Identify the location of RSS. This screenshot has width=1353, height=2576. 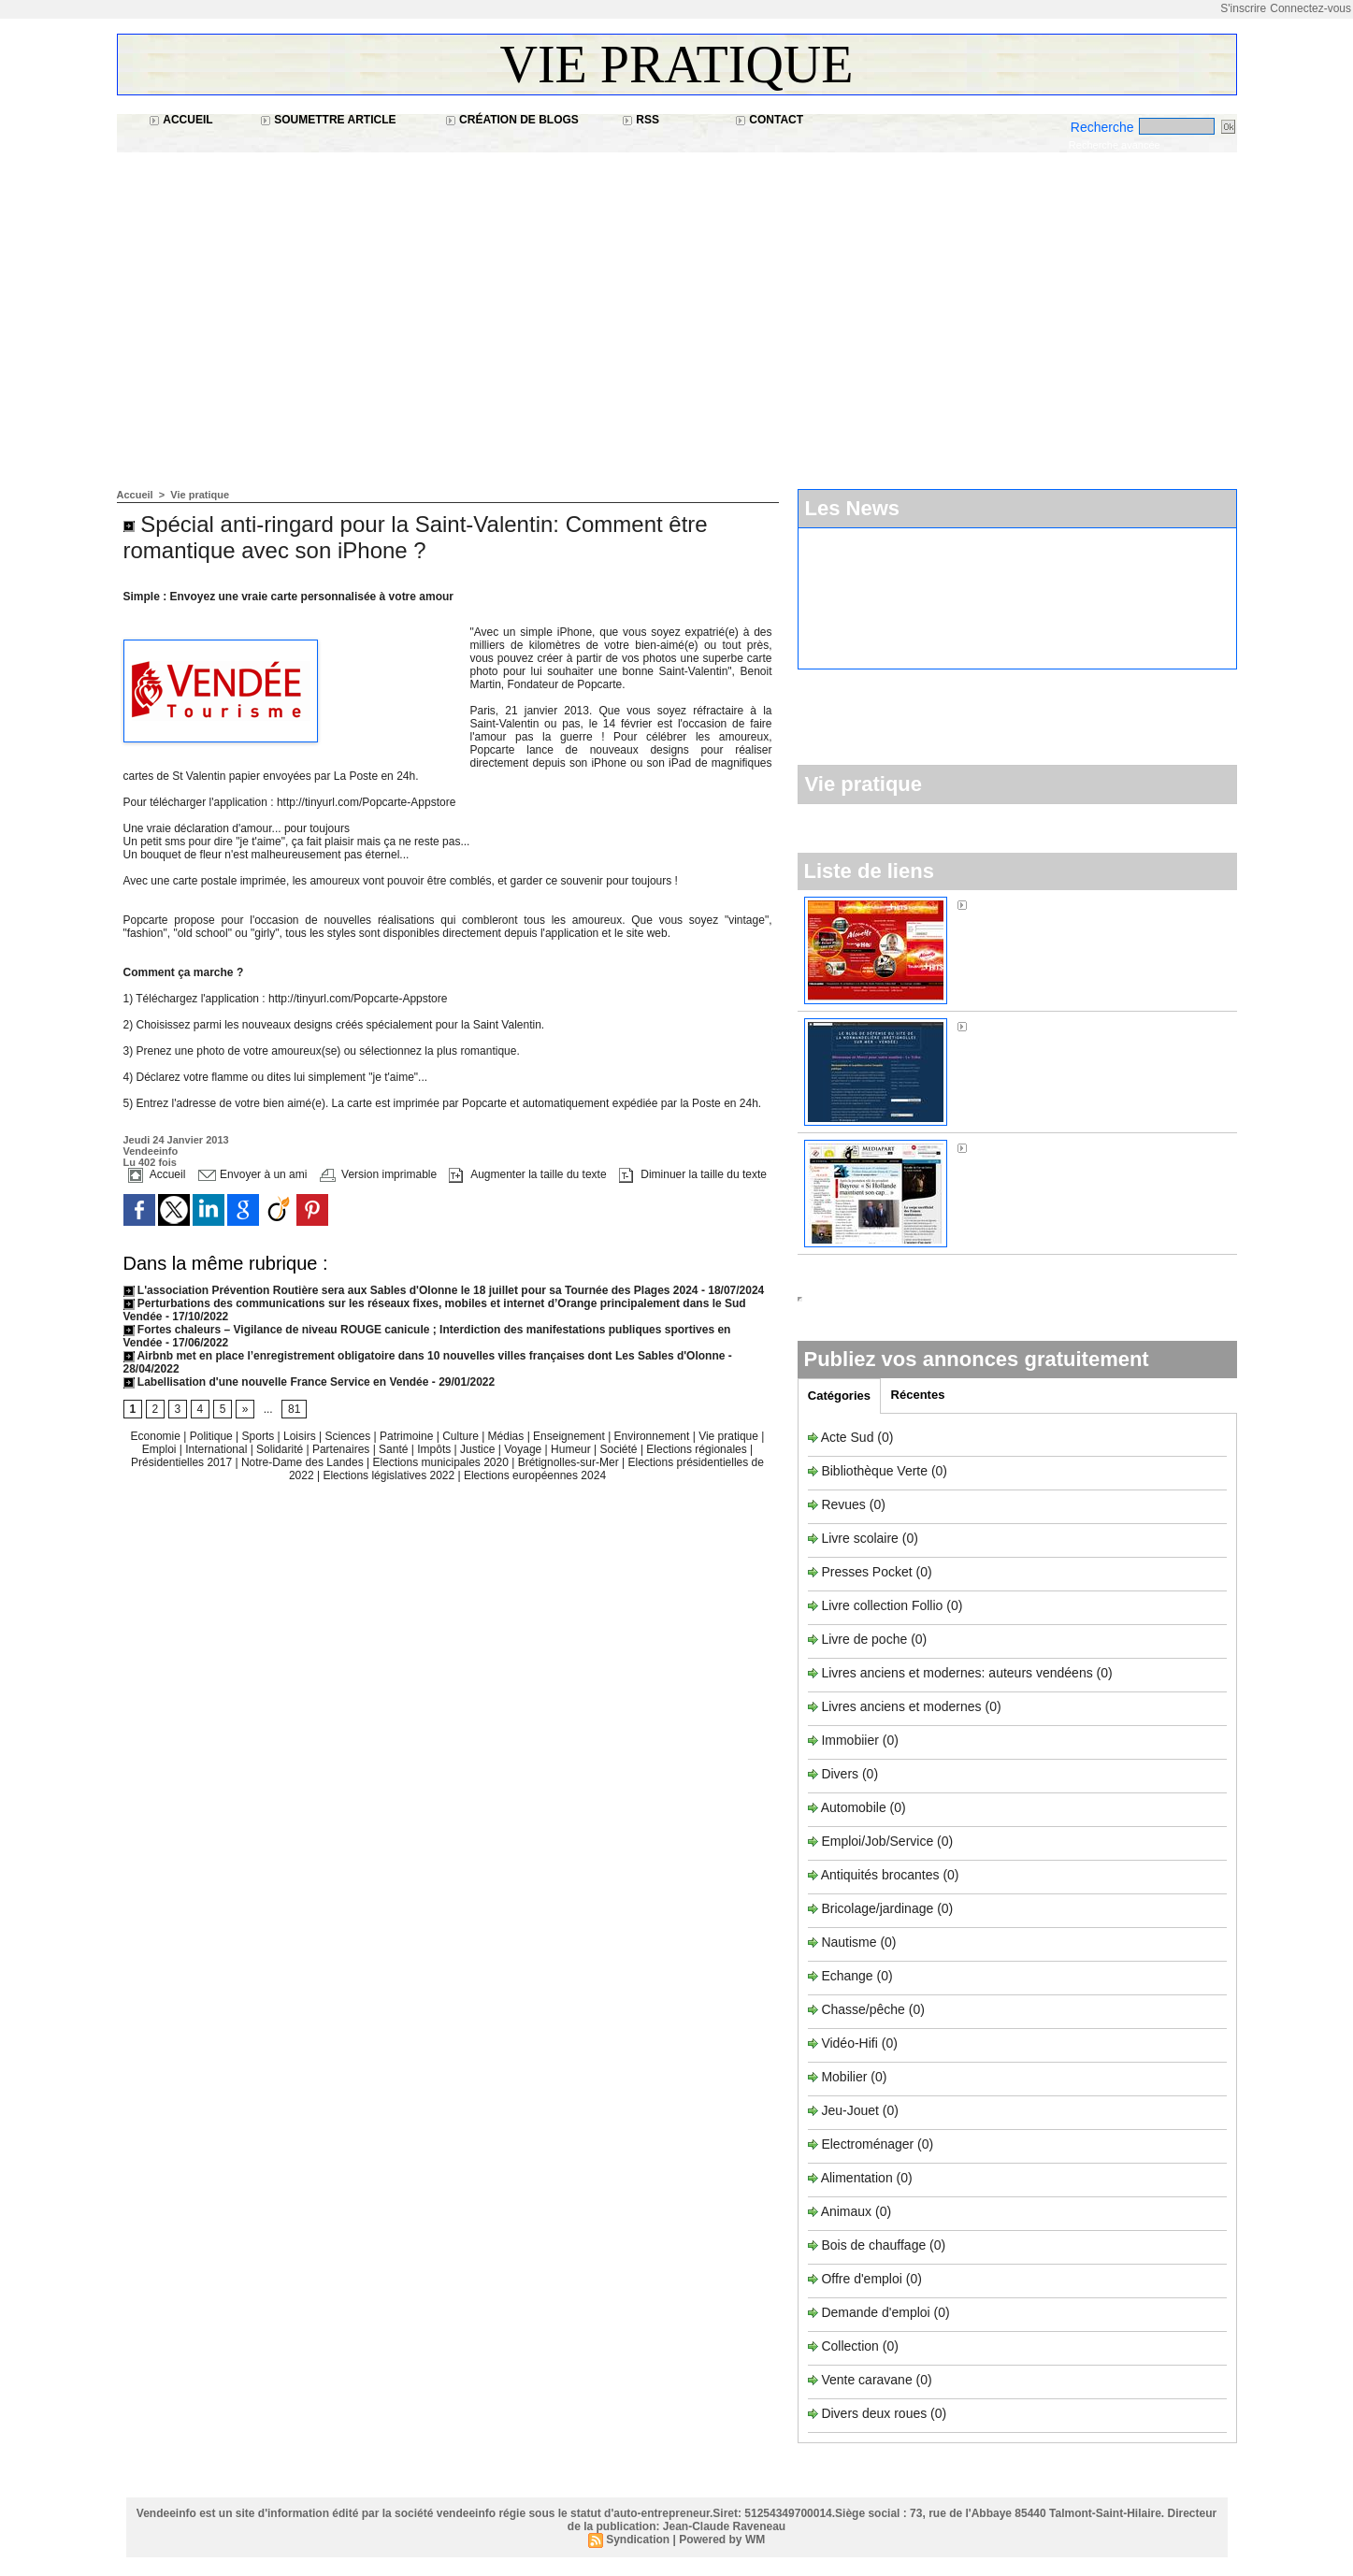
(640, 119).